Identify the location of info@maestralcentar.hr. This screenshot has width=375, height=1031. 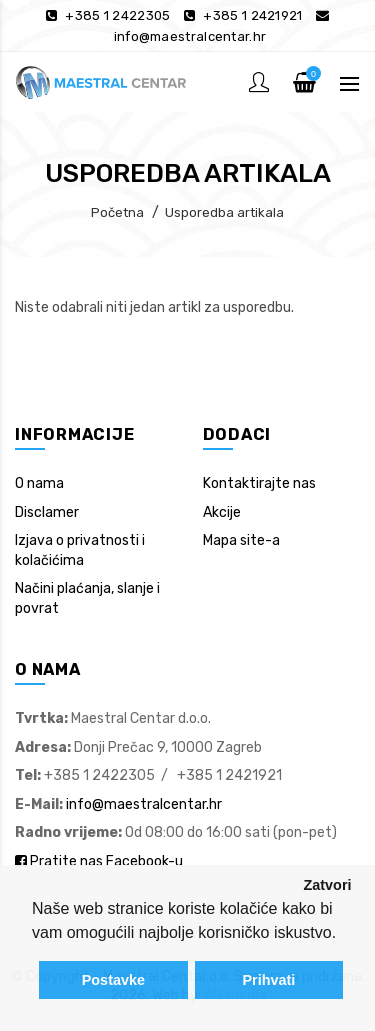
(190, 36).